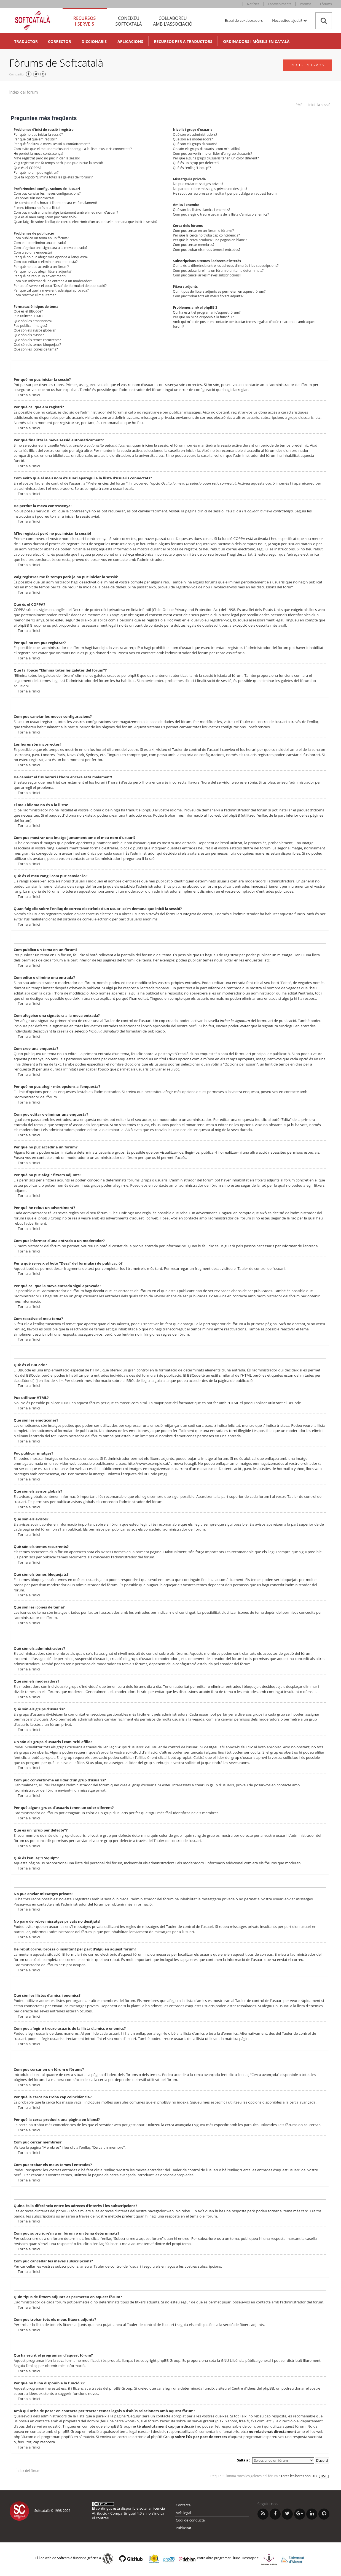 The image size is (341, 2576). What do you see at coordinates (279, 4) in the screenshot?
I see `Esdeveniments` at bounding box center [279, 4].